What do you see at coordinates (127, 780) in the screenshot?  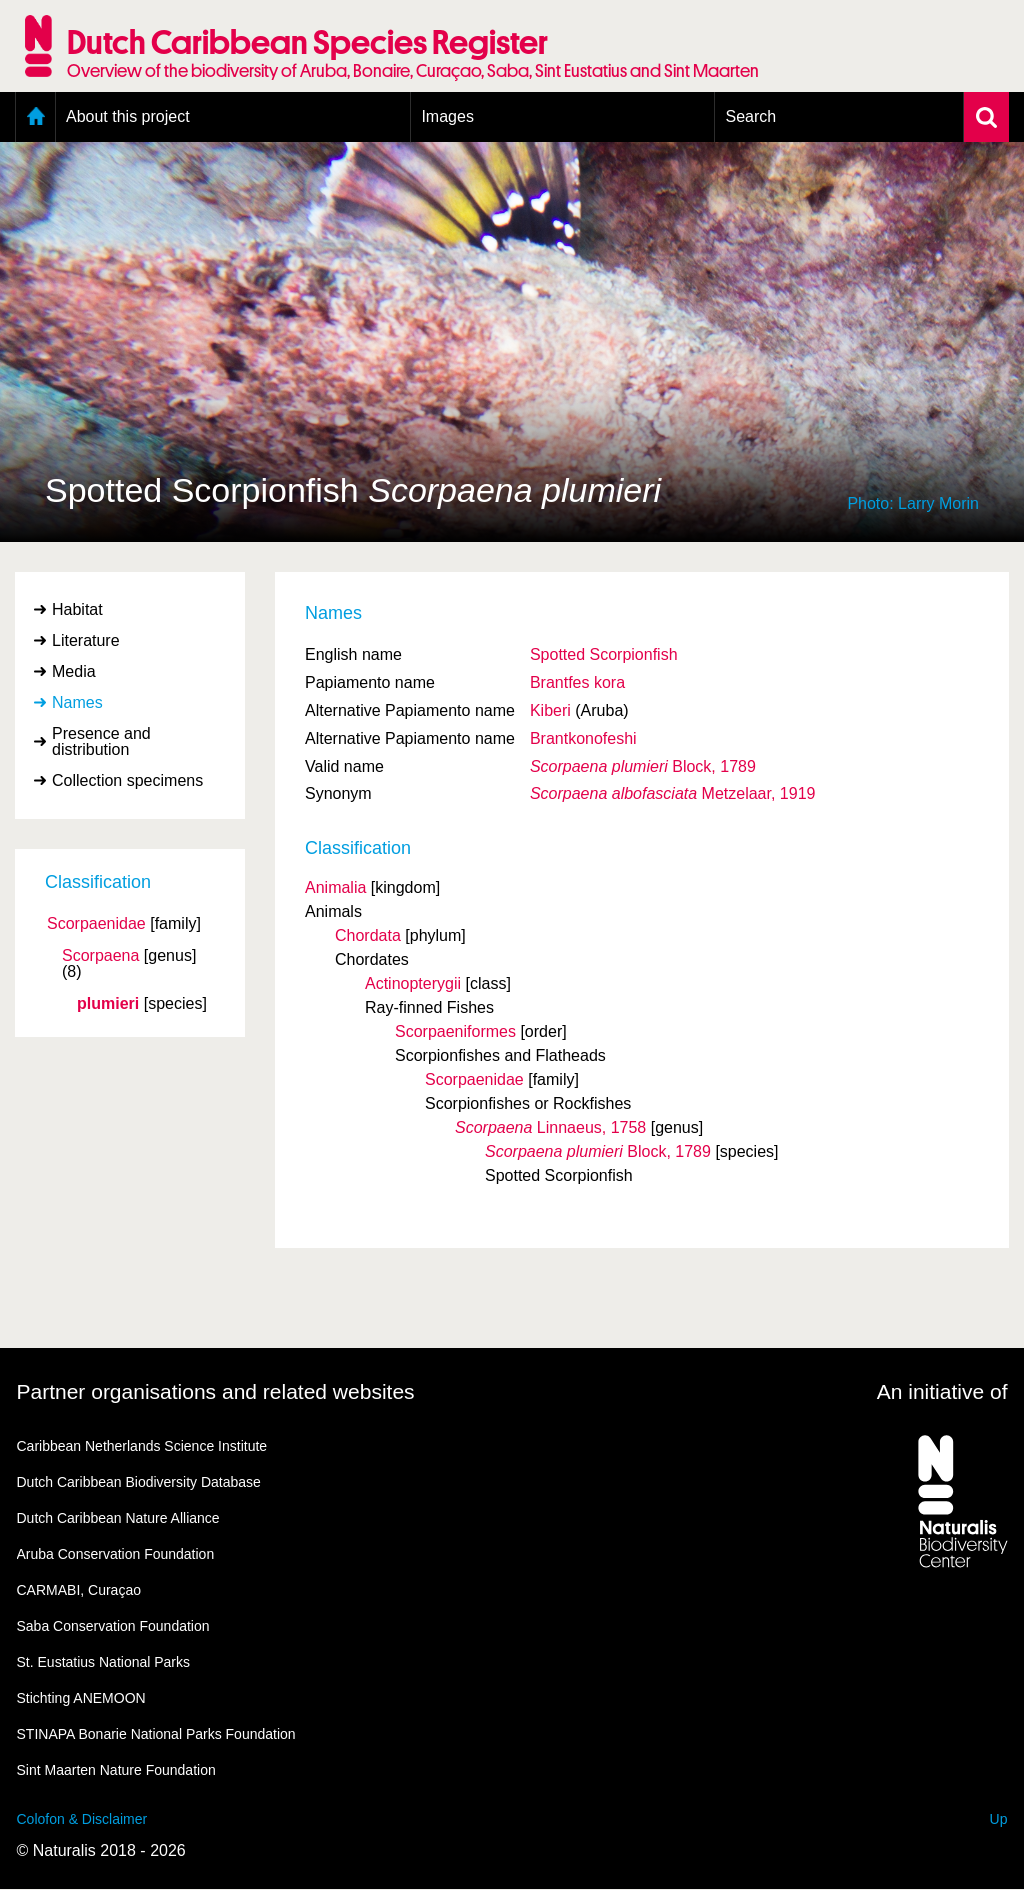 I see `Collection specimens` at bounding box center [127, 780].